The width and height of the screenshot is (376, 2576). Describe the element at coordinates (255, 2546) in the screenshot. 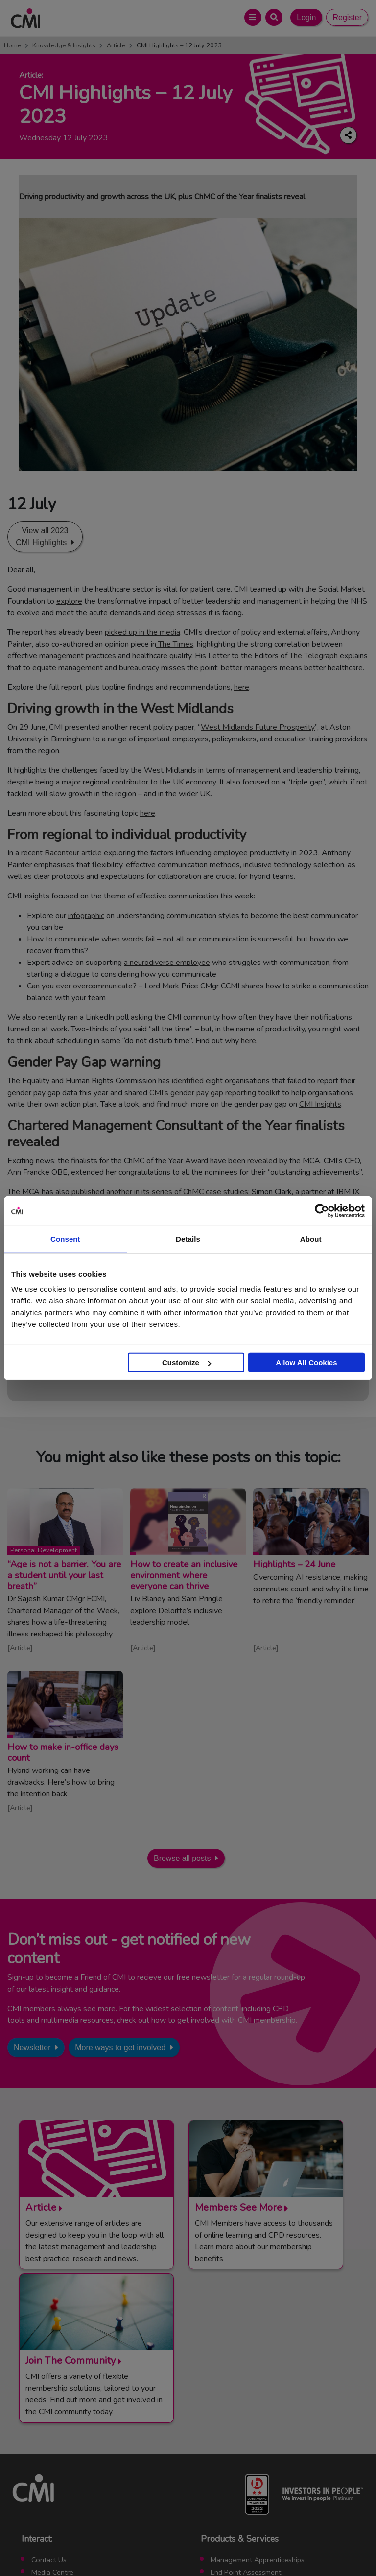

I see `Data Privacy` at that location.